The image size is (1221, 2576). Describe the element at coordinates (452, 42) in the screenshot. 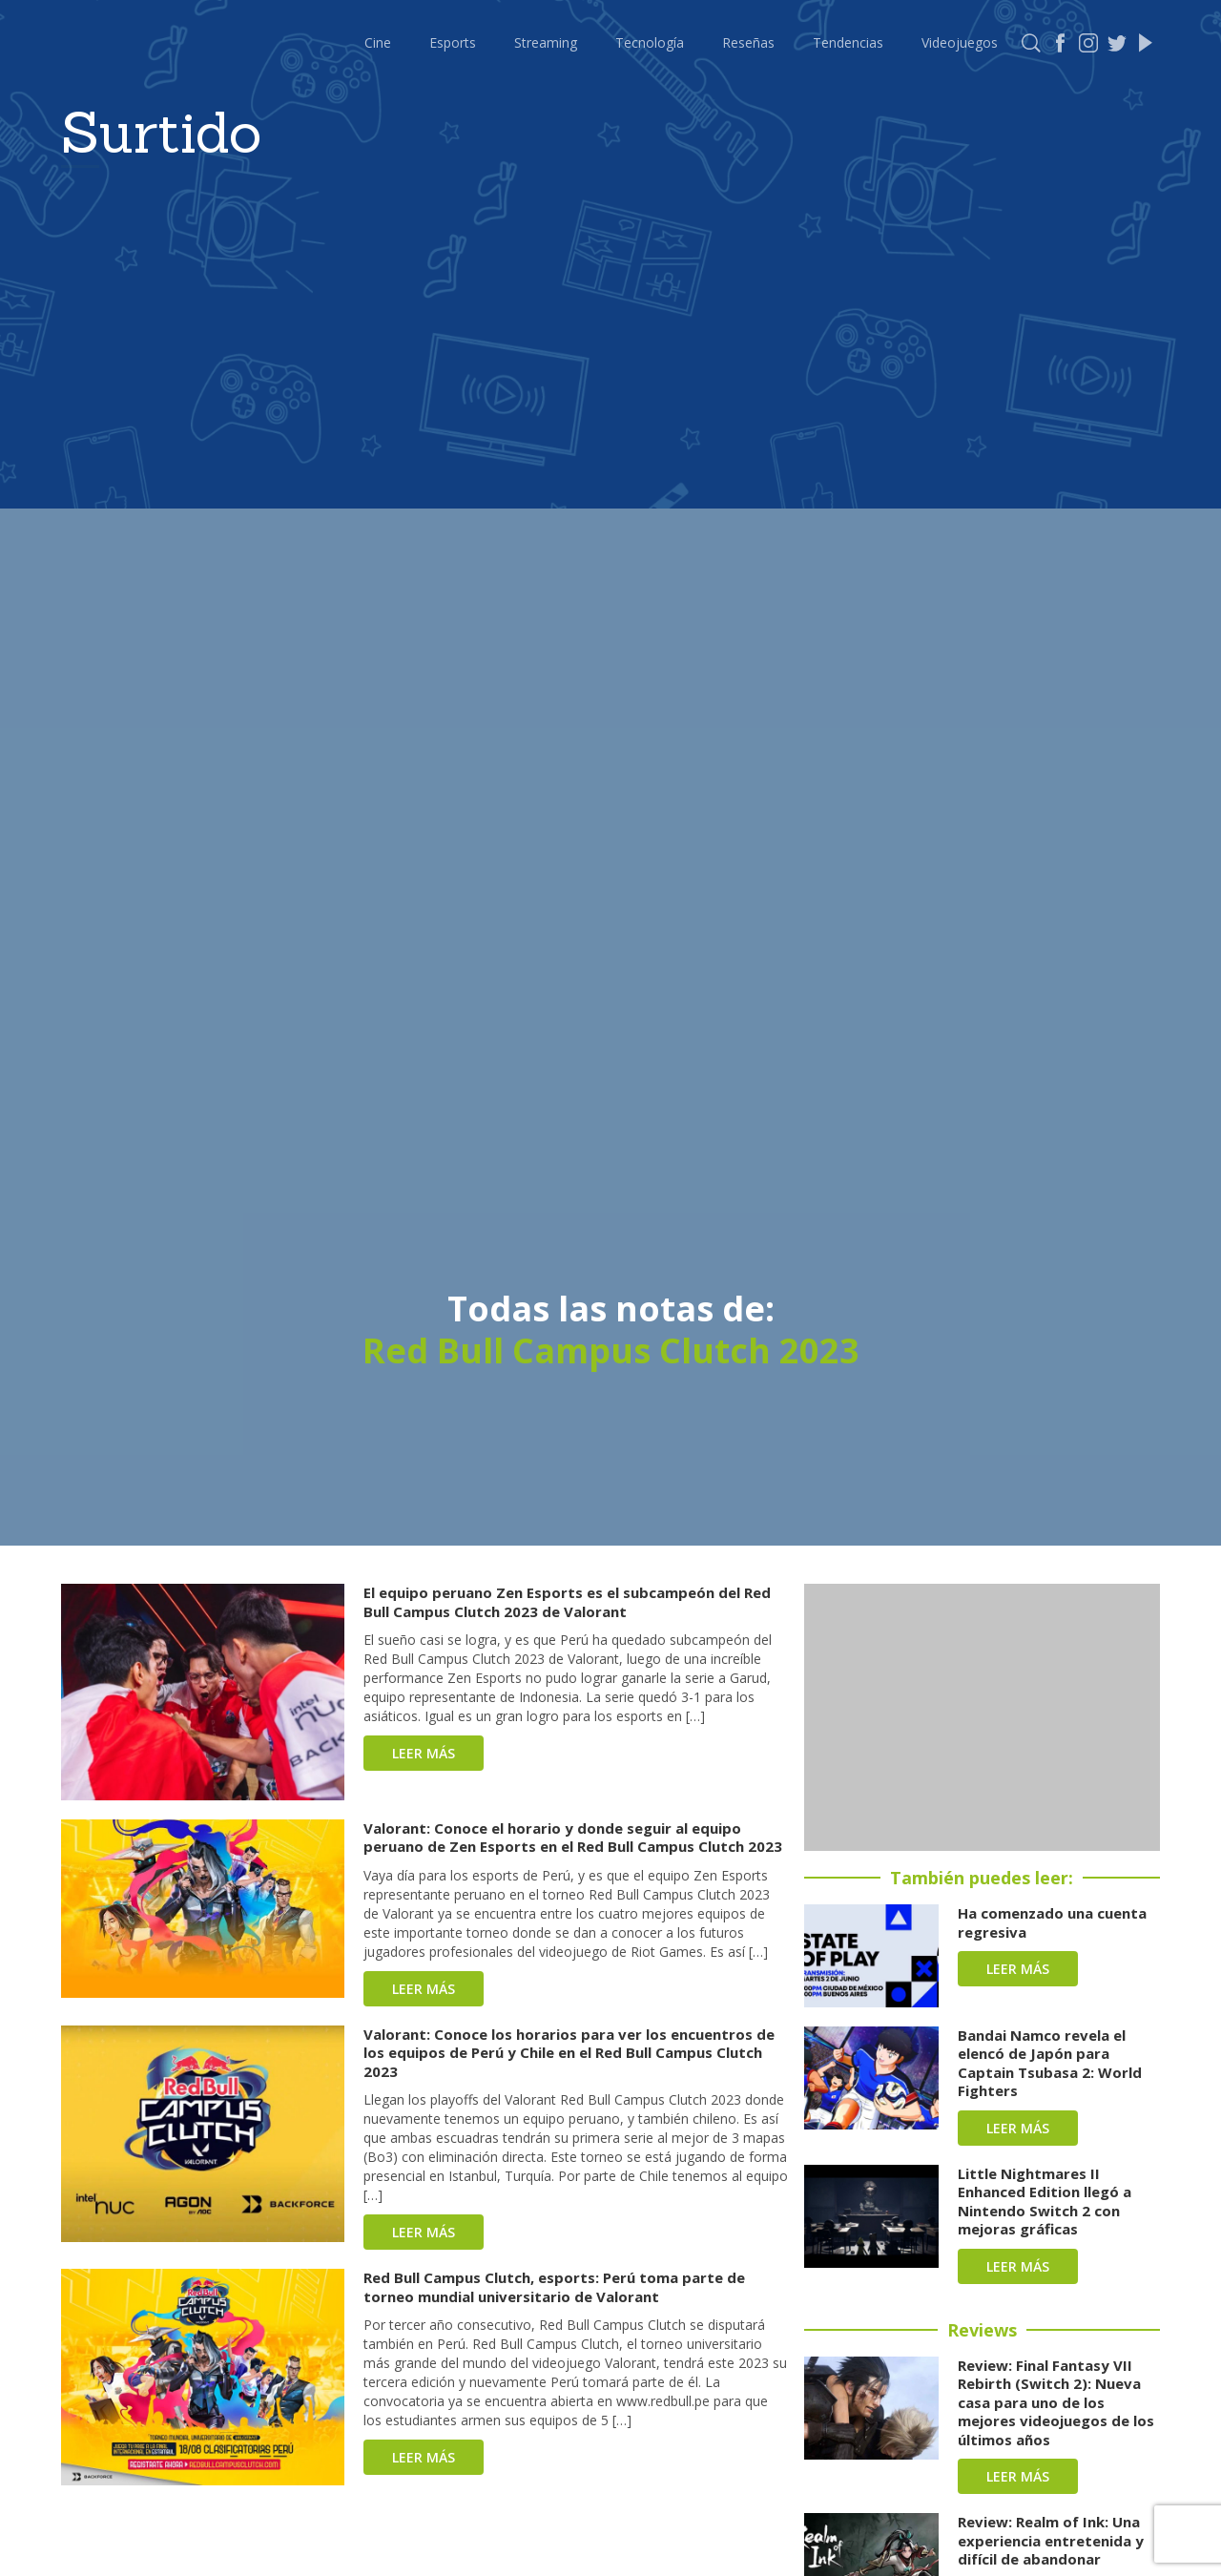

I see `Esports` at that location.